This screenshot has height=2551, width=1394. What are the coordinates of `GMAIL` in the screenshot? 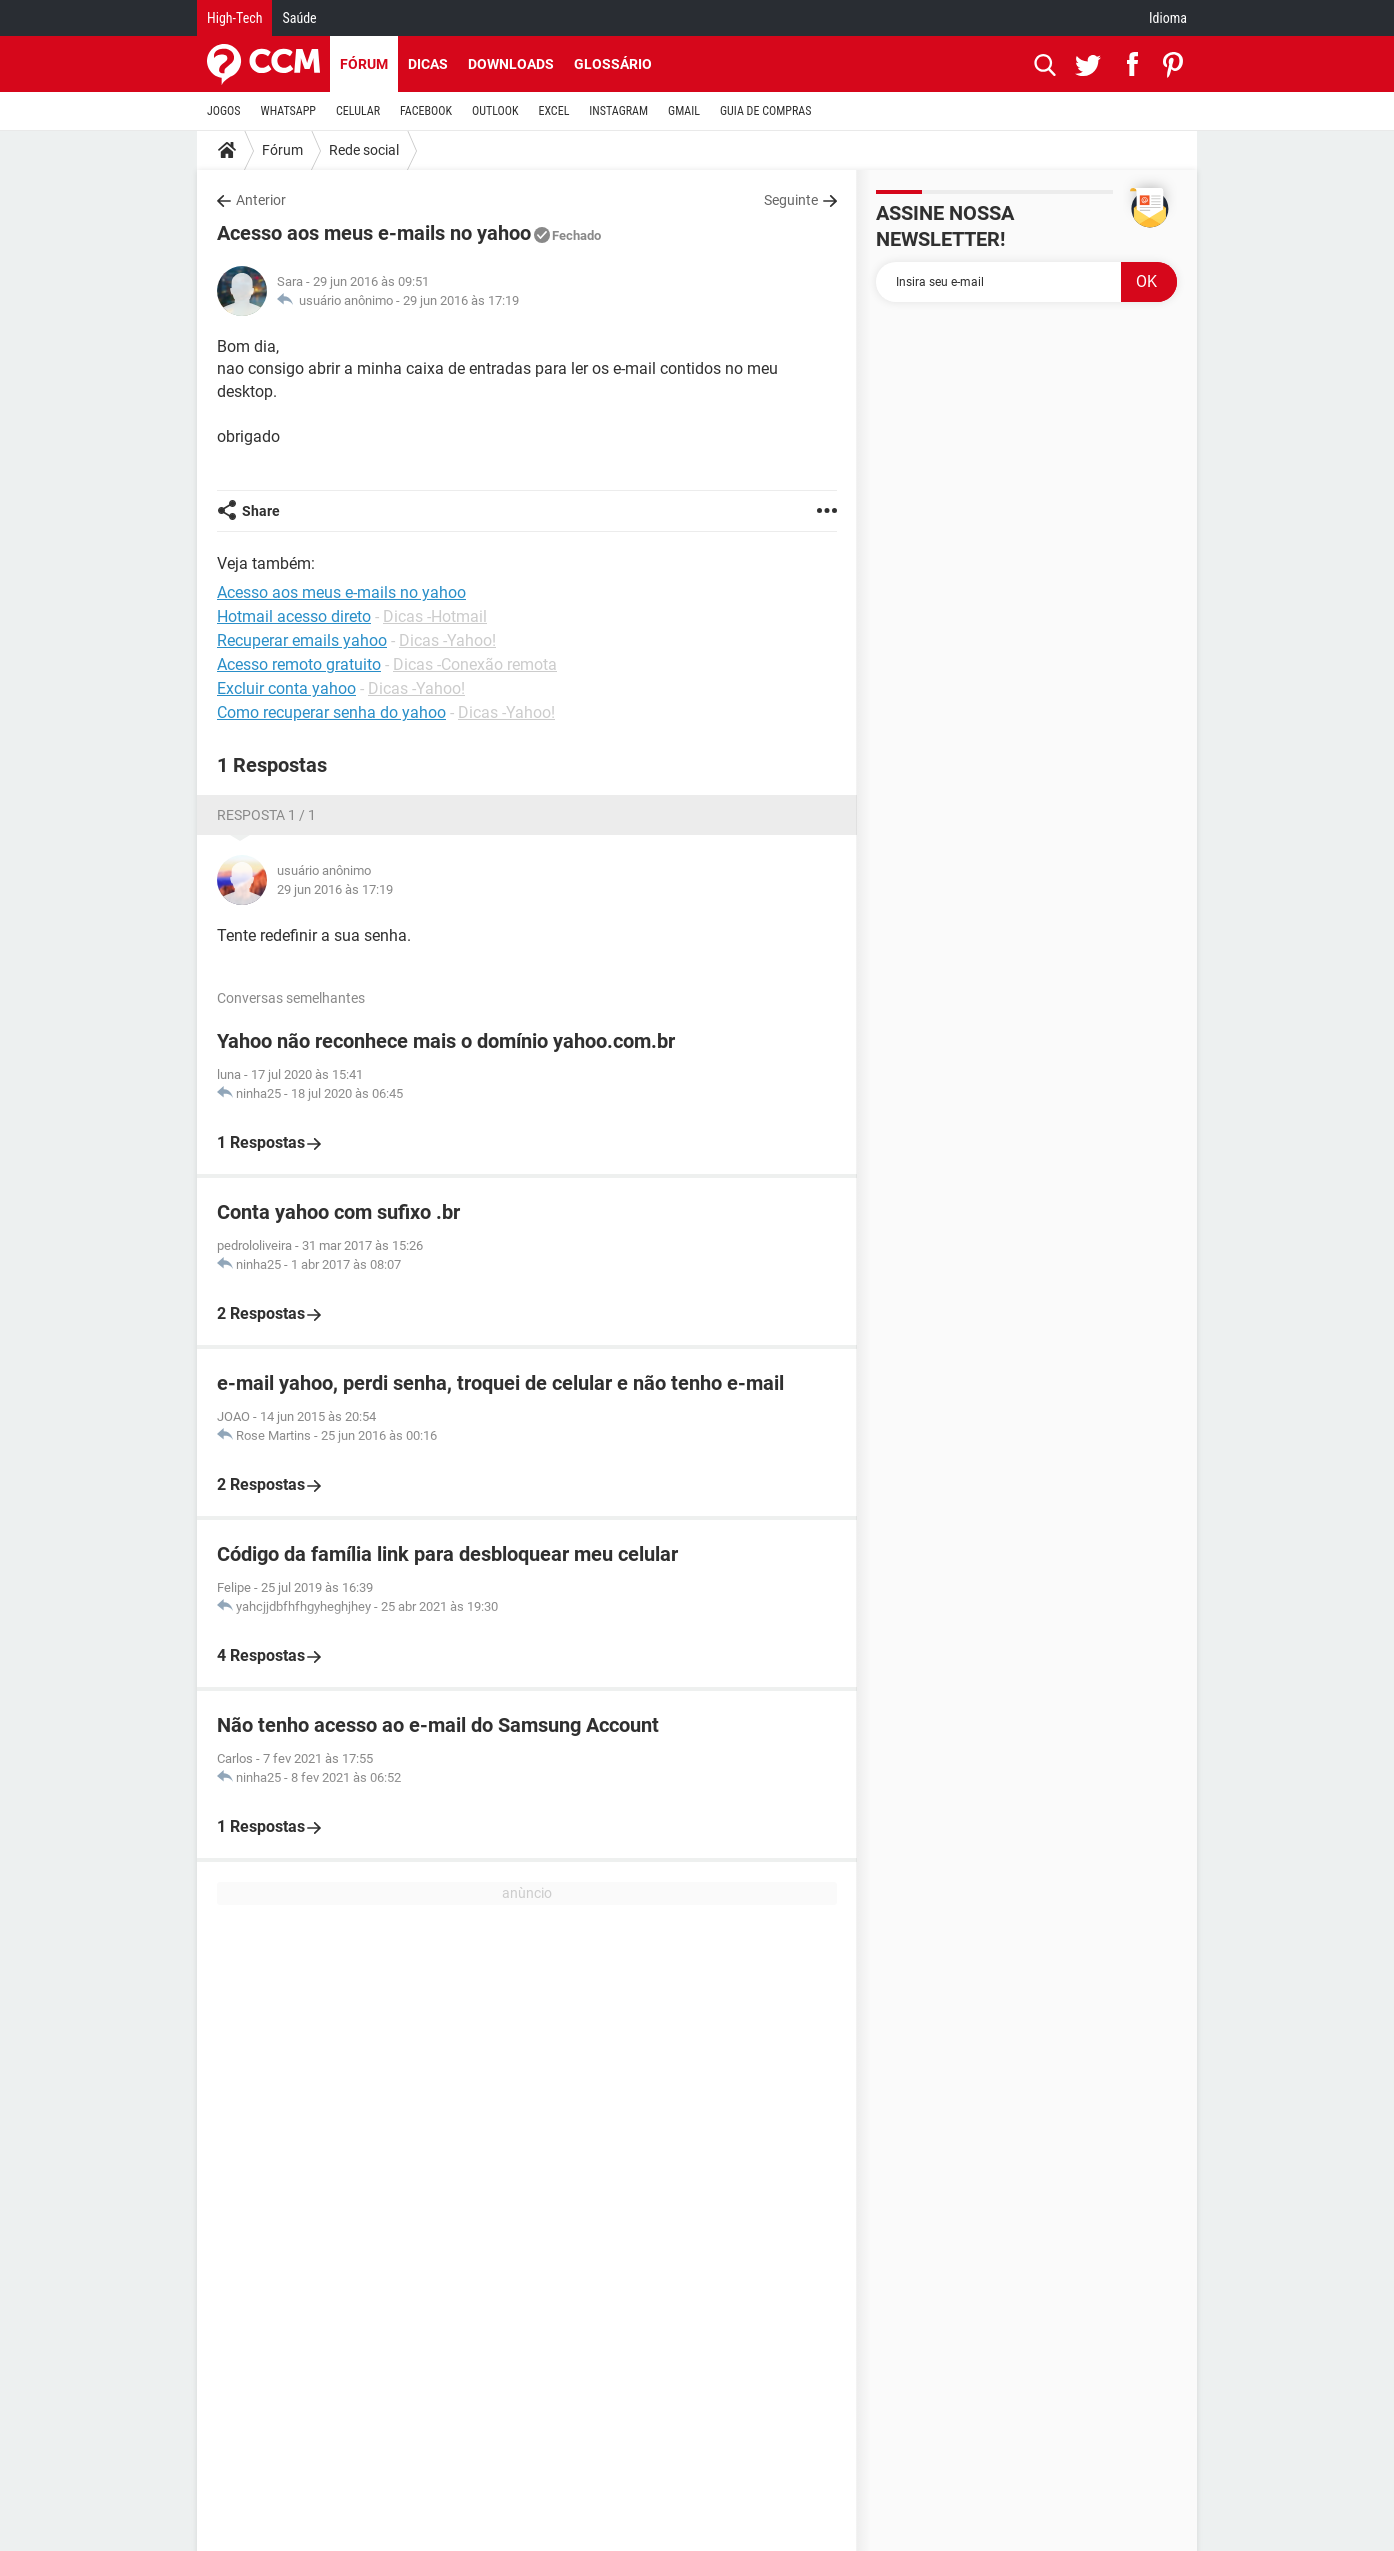 It's located at (684, 111).